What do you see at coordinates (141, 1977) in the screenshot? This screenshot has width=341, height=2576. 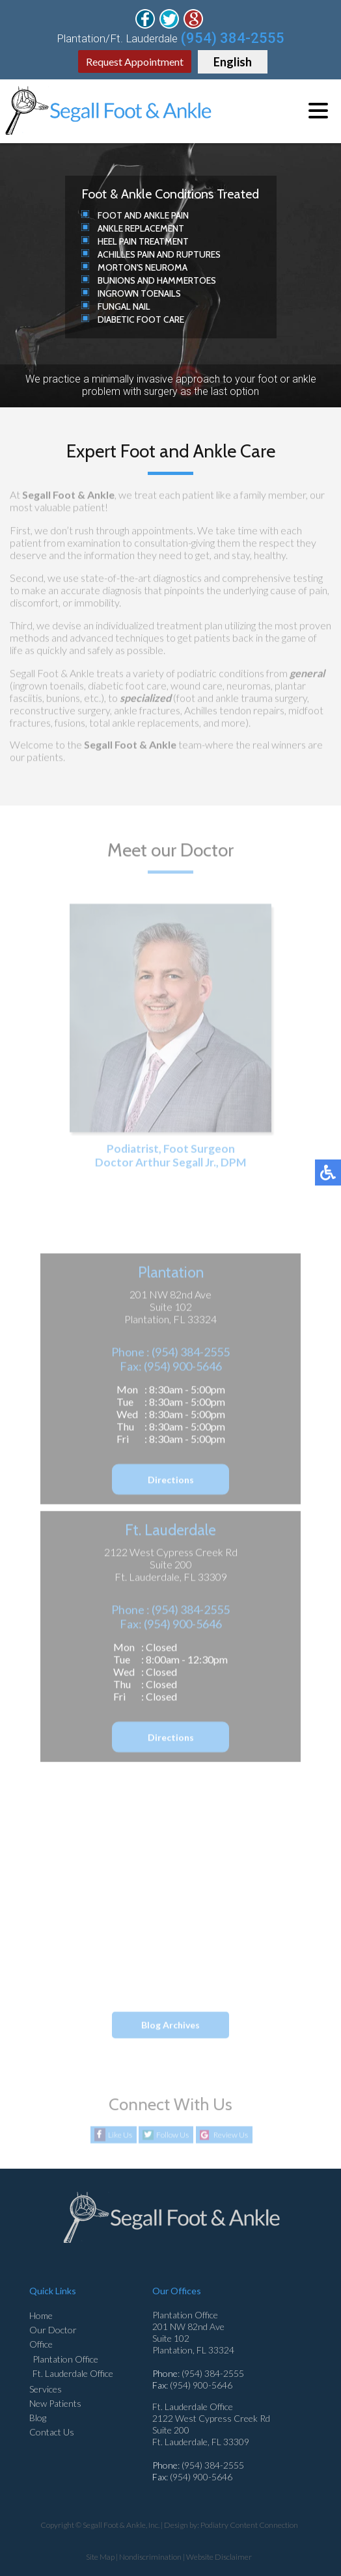 I see `Various Causes of Ankle Pain` at bounding box center [141, 1977].